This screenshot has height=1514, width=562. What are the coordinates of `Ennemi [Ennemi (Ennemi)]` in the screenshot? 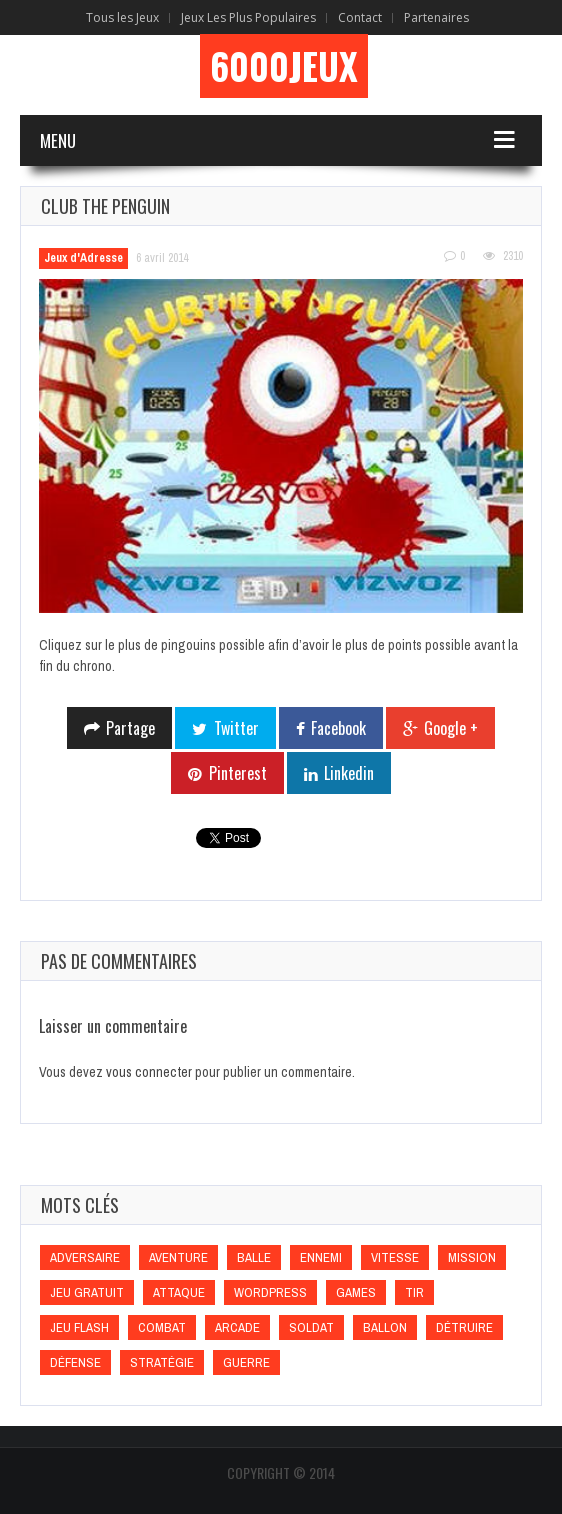 It's located at (321, 1257).